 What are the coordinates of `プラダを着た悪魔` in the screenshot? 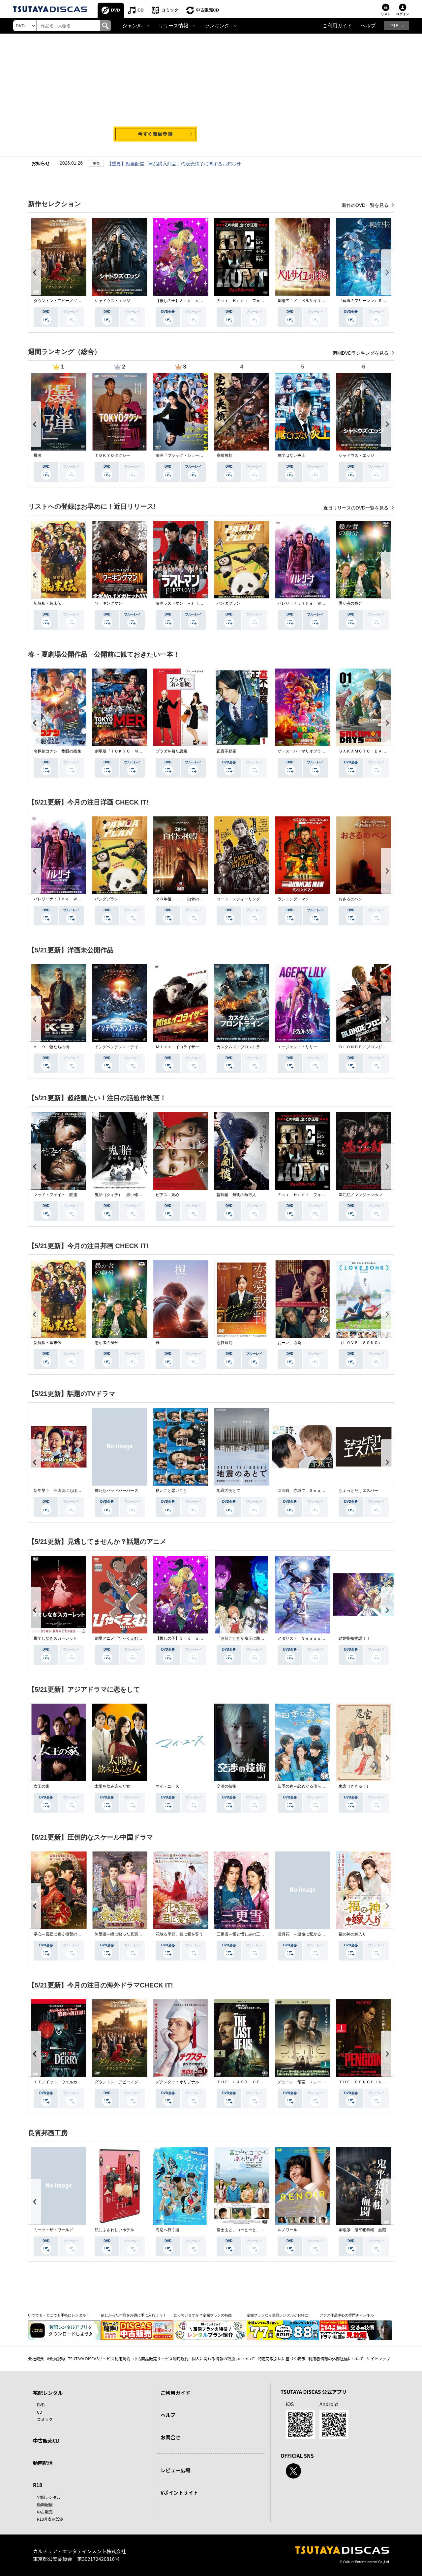 It's located at (171, 751).